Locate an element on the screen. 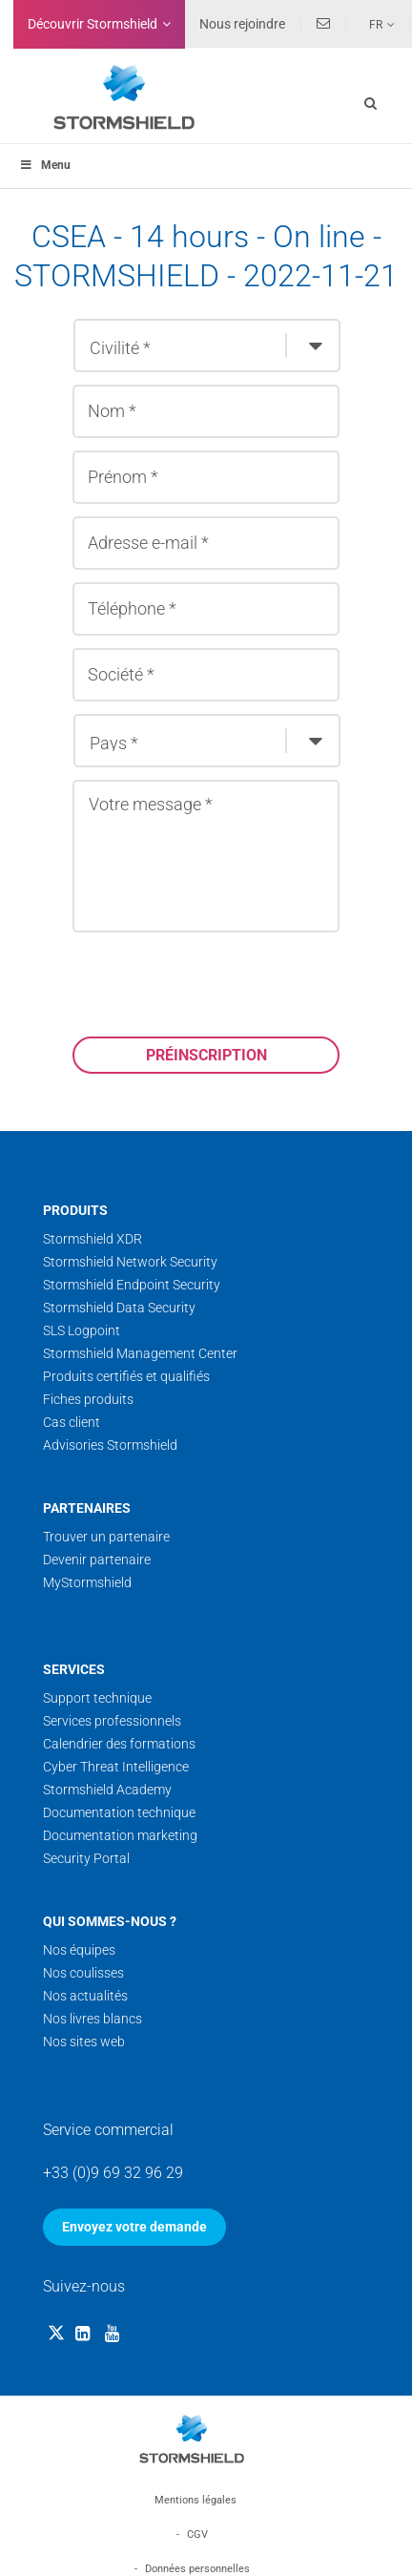 This screenshot has height=2576, width=412. Security Portal is located at coordinates (86, 1858).